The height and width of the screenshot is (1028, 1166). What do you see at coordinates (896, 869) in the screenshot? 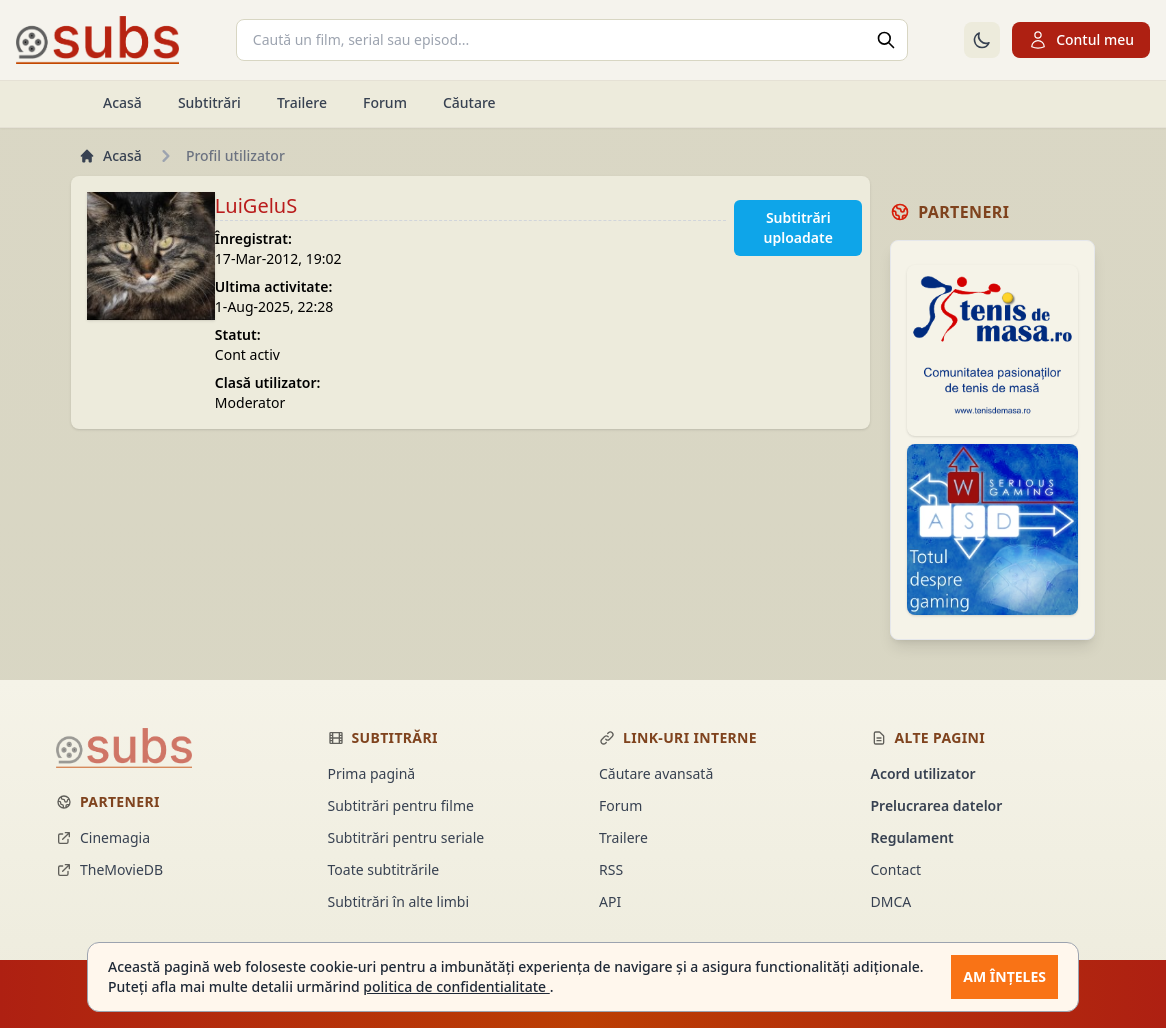
I see `Contact` at bounding box center [896, 869].